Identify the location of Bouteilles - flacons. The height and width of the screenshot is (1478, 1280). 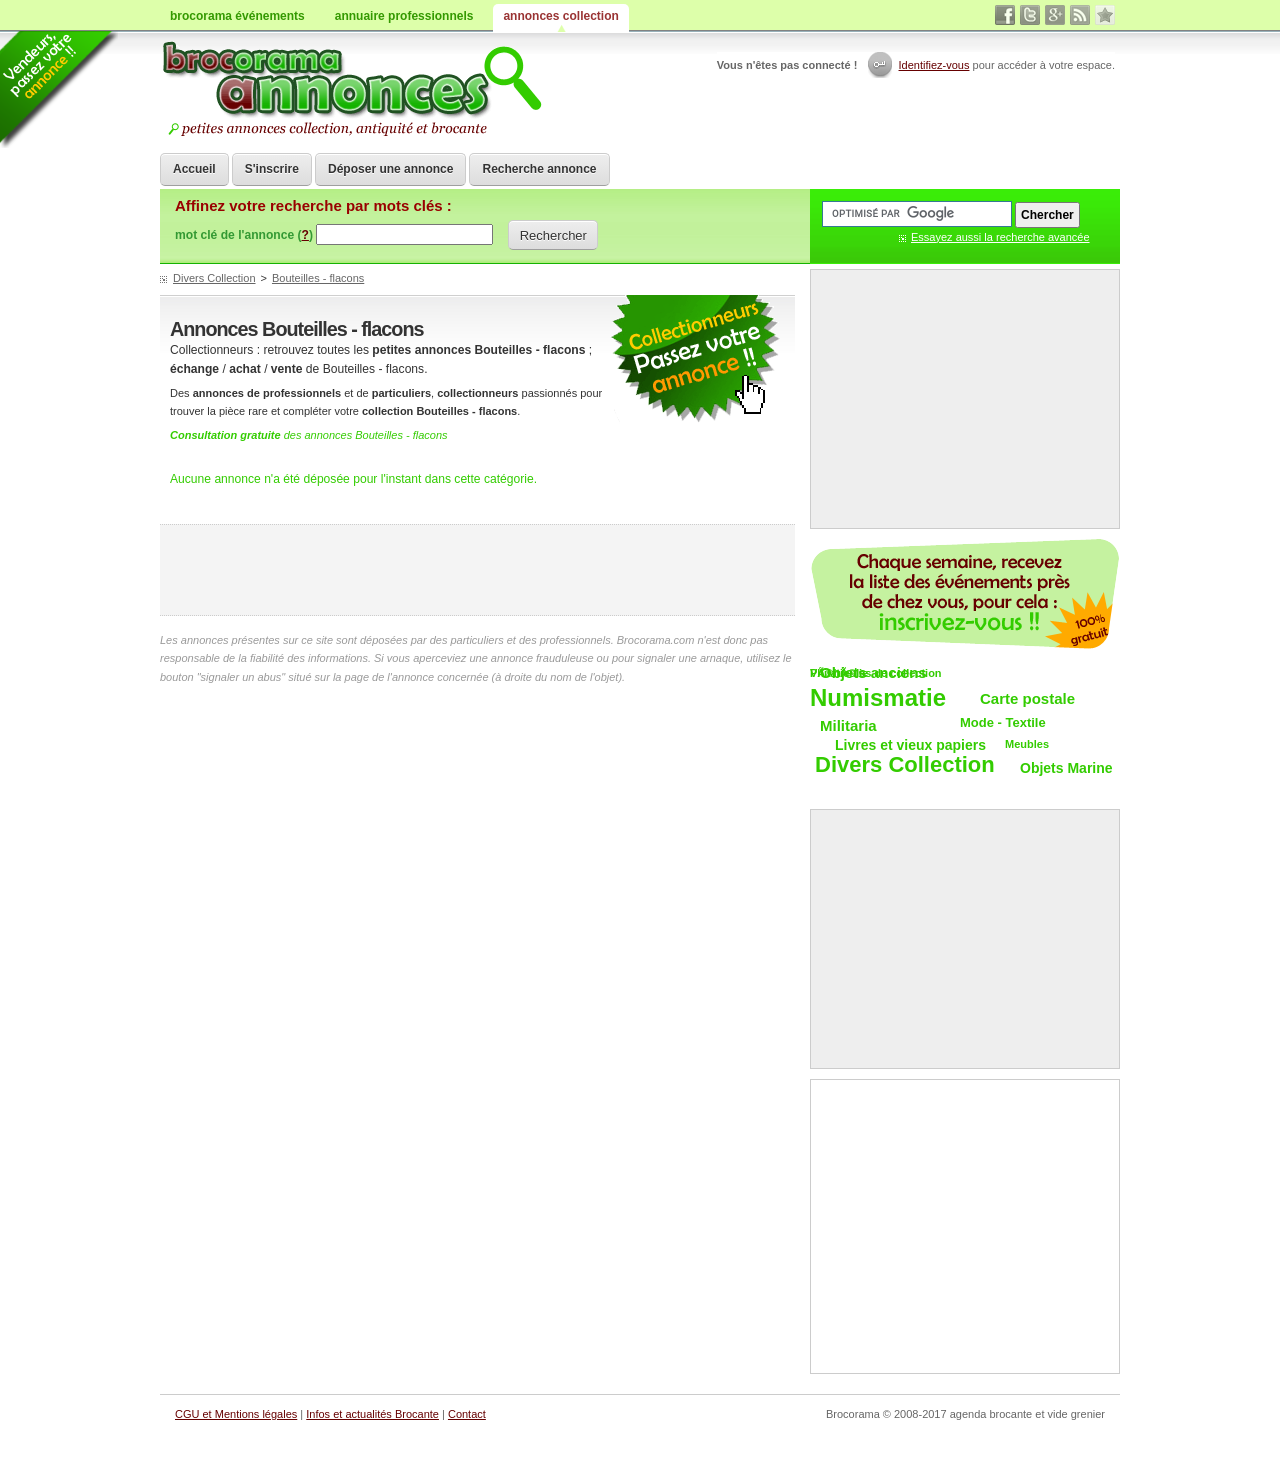
(318, 278).